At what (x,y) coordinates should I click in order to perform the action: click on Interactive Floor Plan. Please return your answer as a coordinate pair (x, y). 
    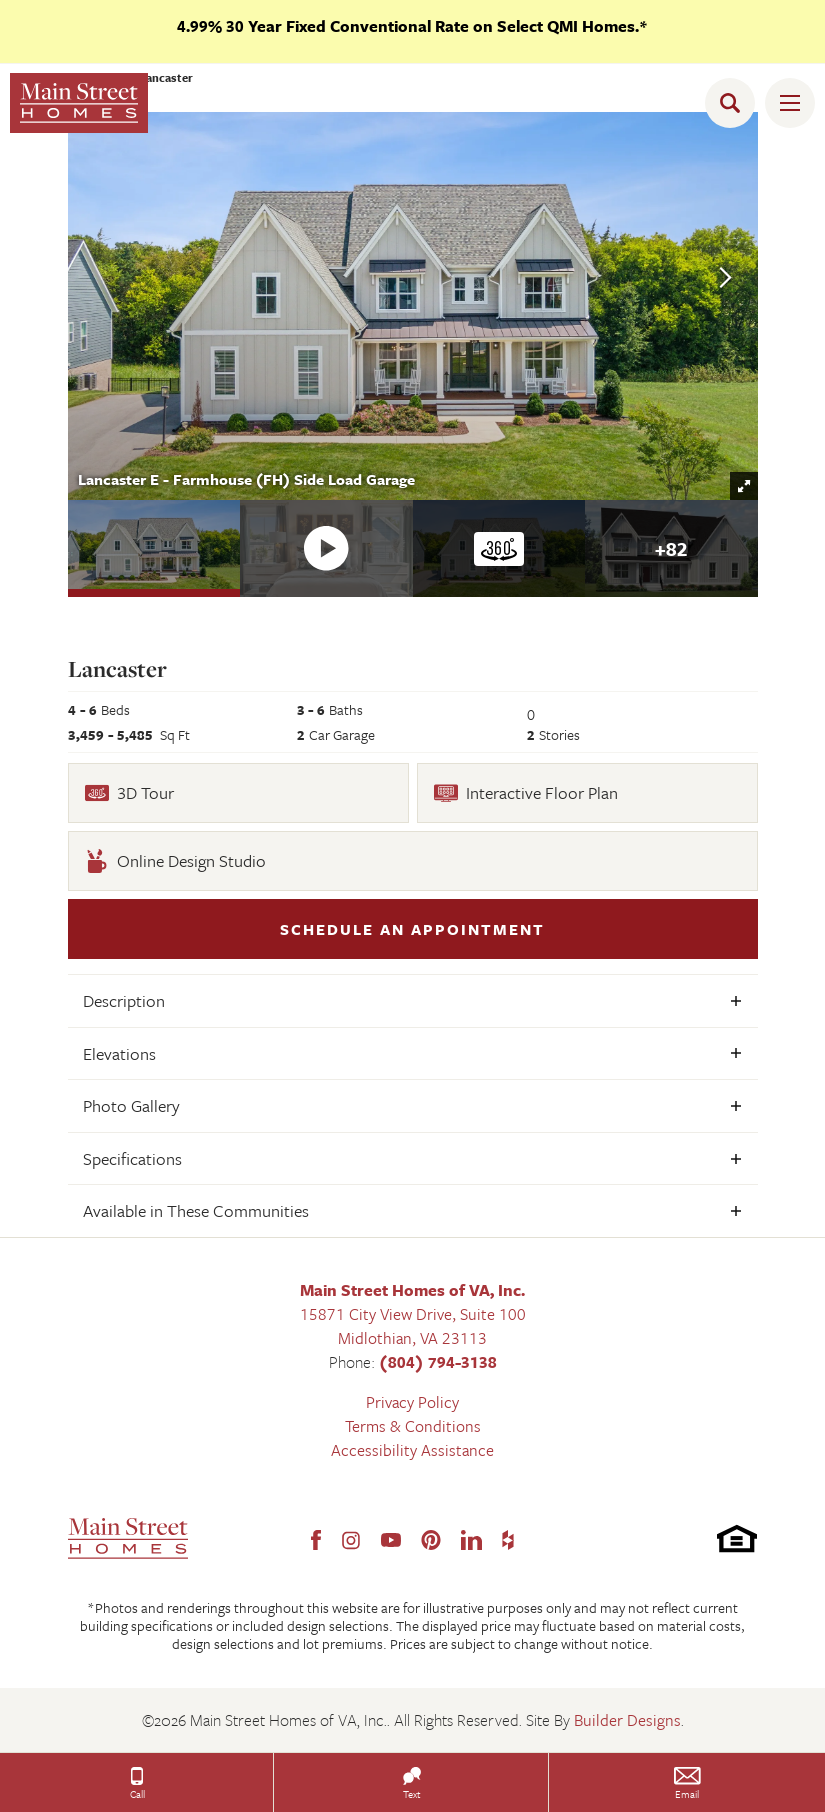
    Looking at the image, I should click on (526, 792).